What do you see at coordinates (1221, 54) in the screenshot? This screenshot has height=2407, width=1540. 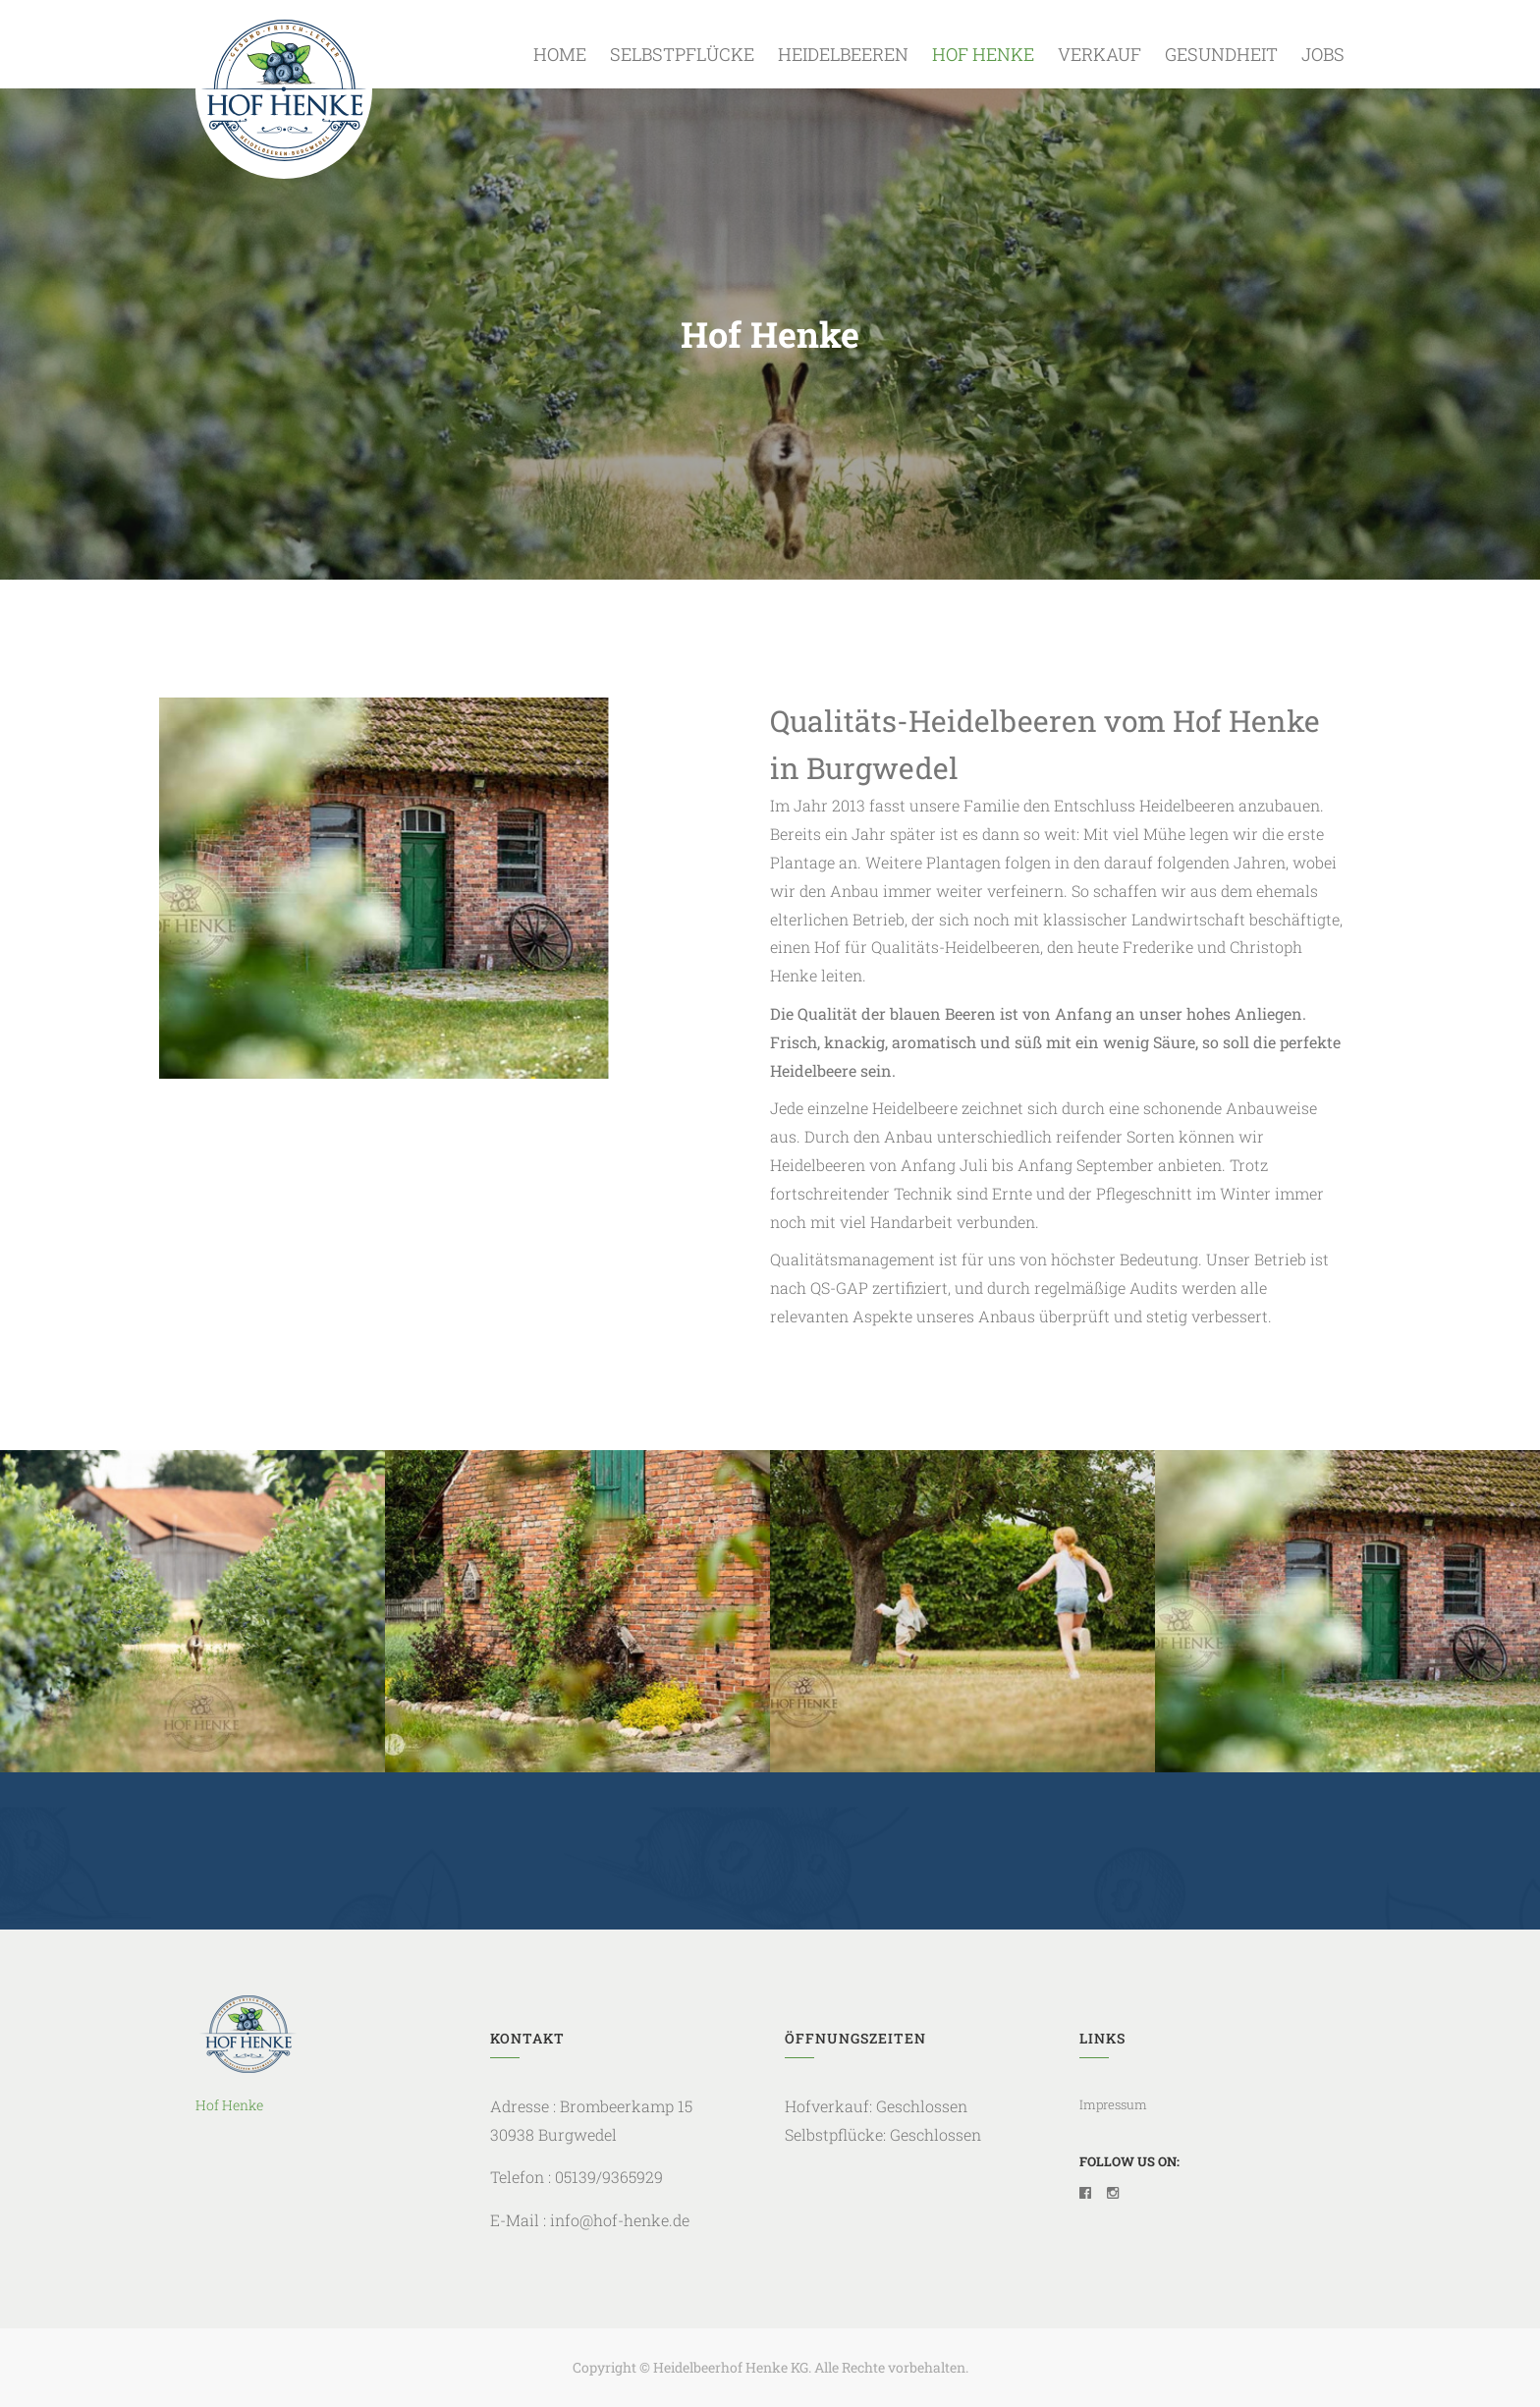 I see `Gesundheit` at bounding box center [1221, 54].